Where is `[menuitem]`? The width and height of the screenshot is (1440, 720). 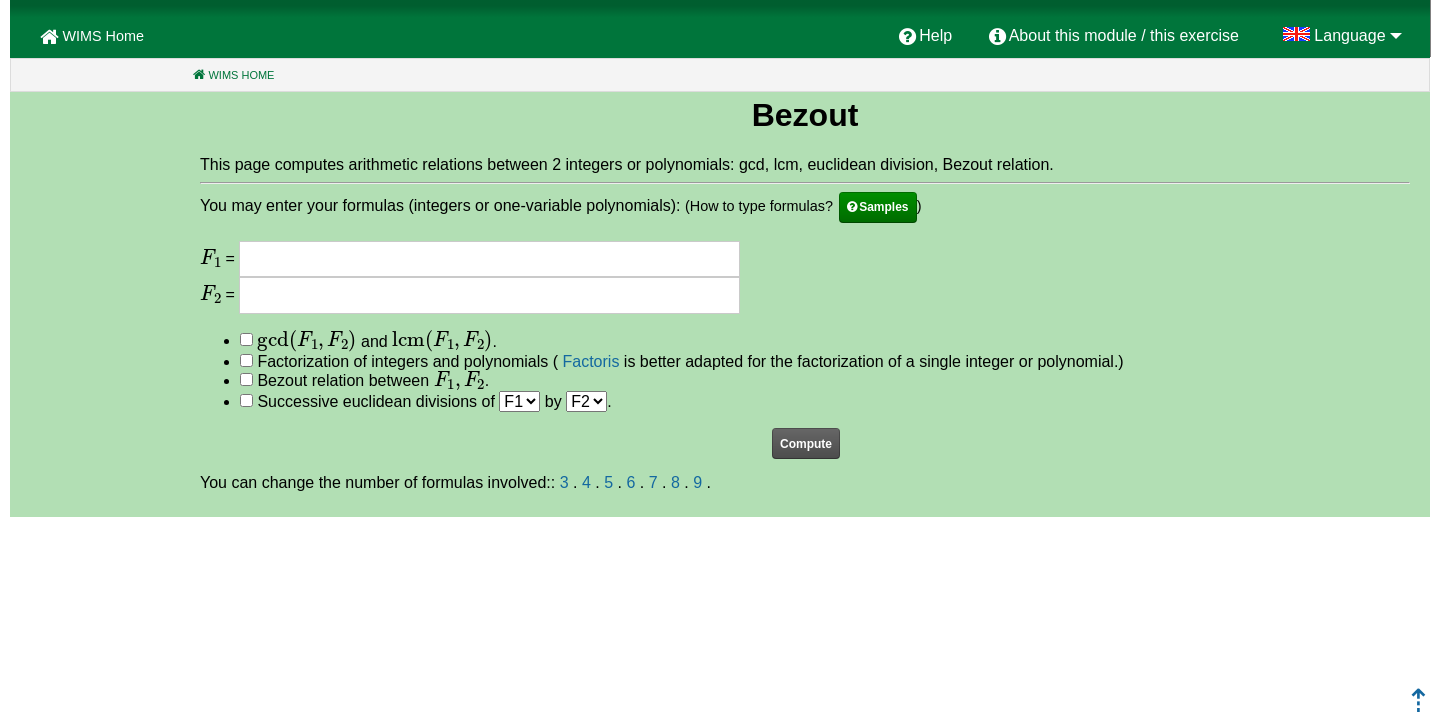 [menuitem] is located at coordinates (925, 37).